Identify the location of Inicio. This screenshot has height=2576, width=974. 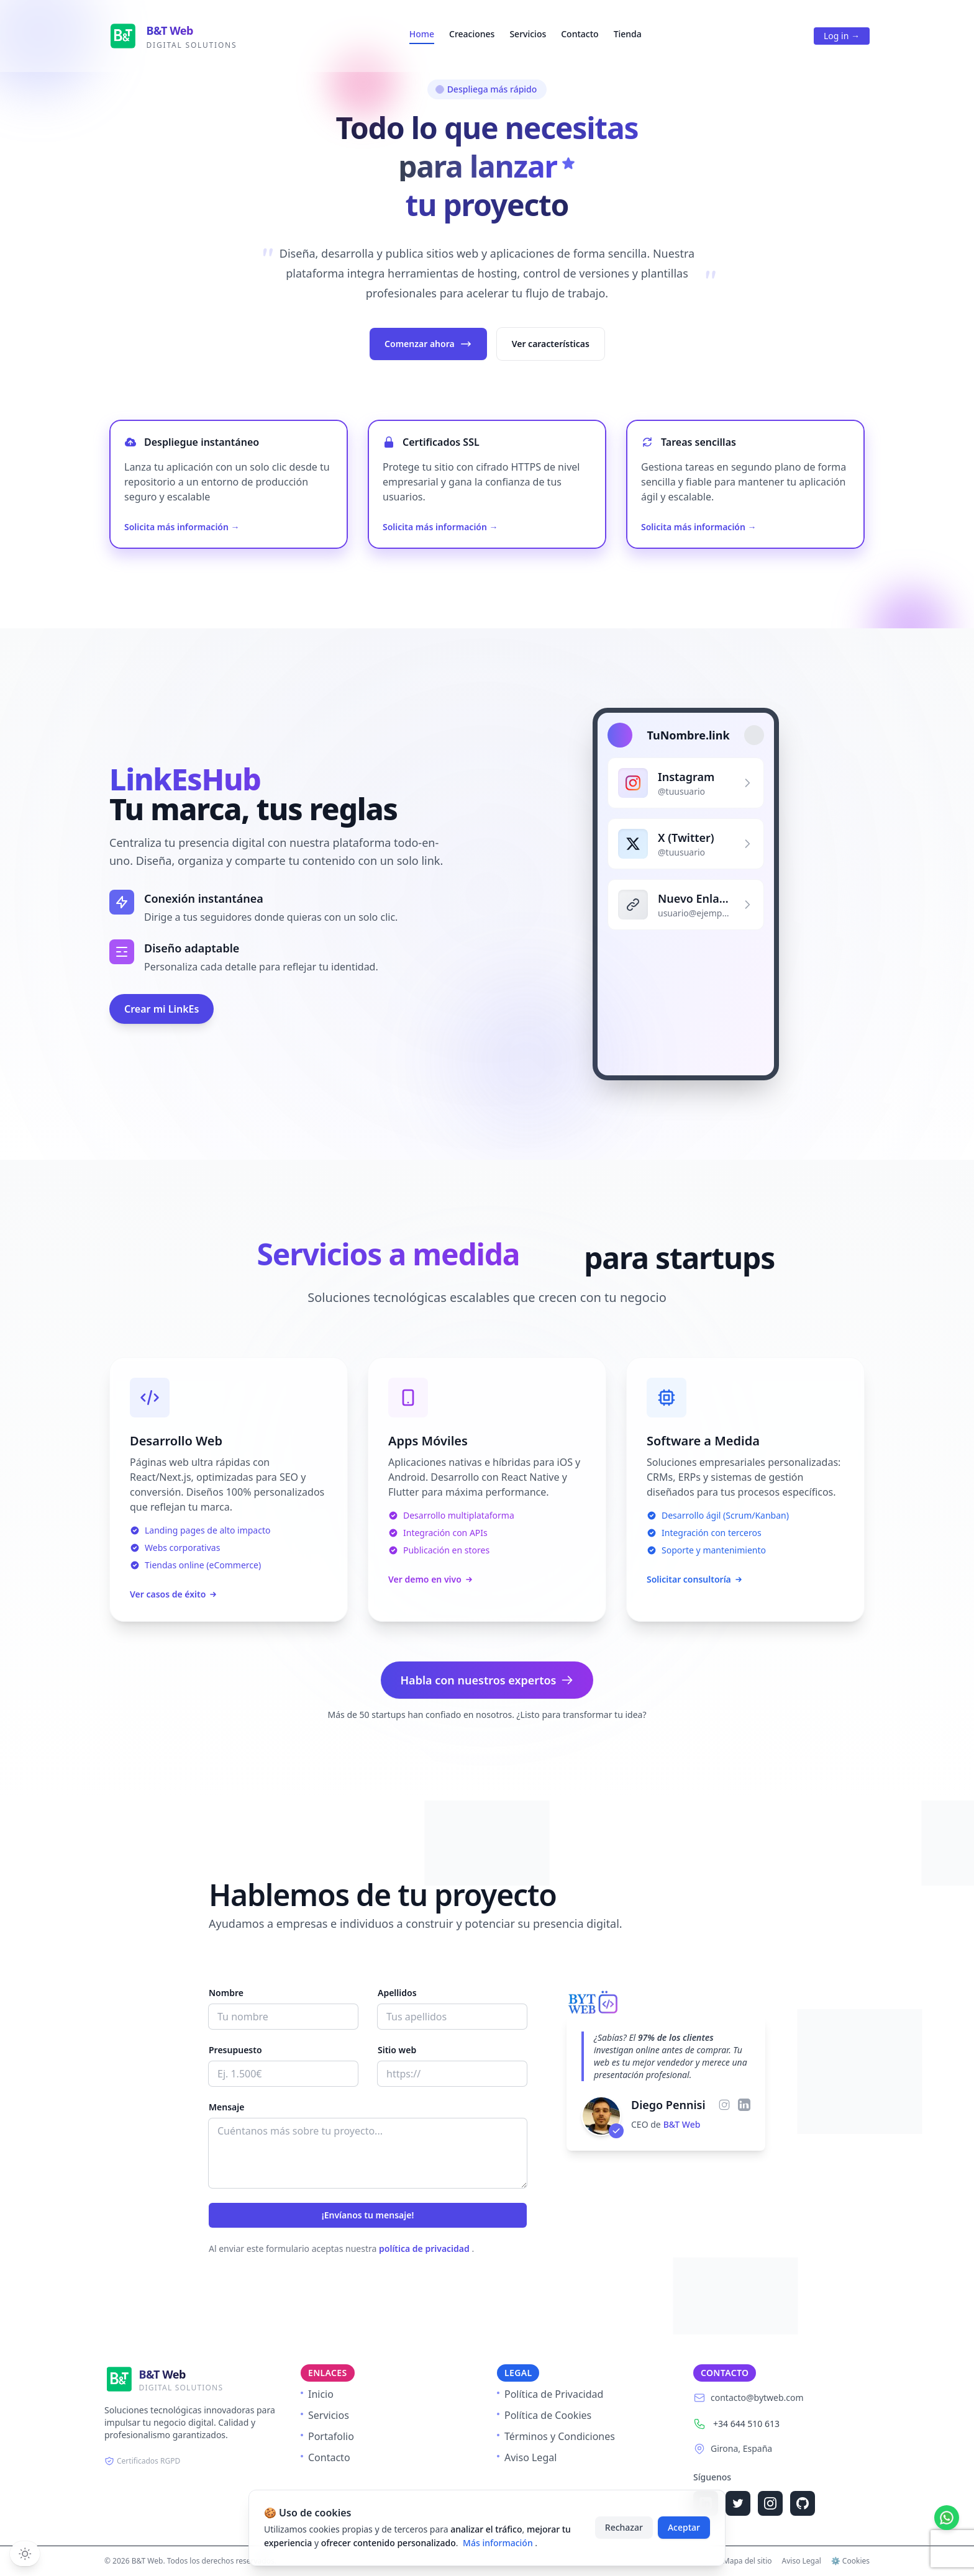
(317, 2394).